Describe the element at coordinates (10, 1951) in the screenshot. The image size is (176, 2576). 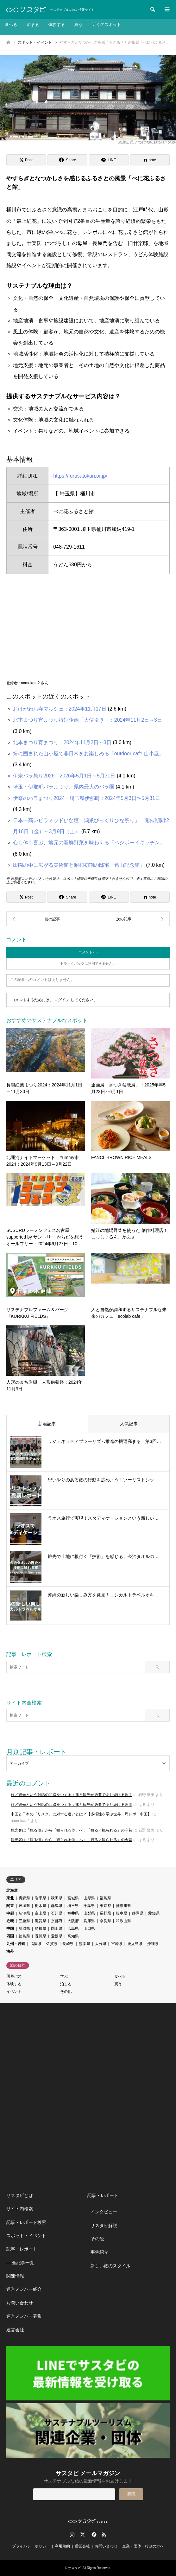
I see `海外` at that location.